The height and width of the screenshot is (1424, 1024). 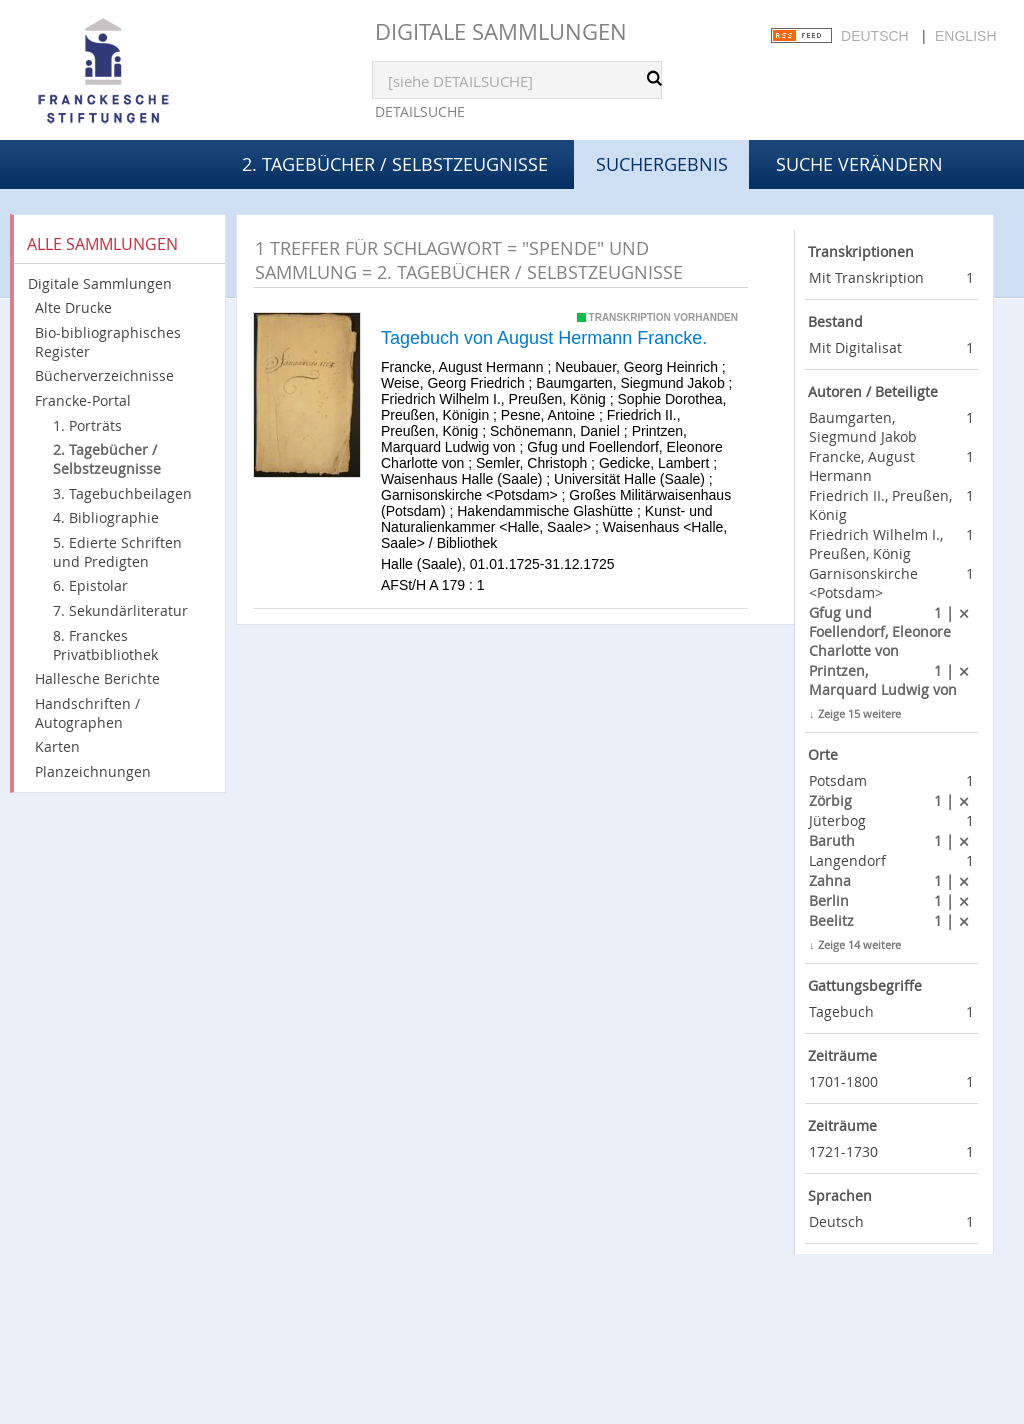 What do you see at coordinates (87, 713) in the screenshot?
I see `Handschriften / Autographen` at bounding box center [87, 713].